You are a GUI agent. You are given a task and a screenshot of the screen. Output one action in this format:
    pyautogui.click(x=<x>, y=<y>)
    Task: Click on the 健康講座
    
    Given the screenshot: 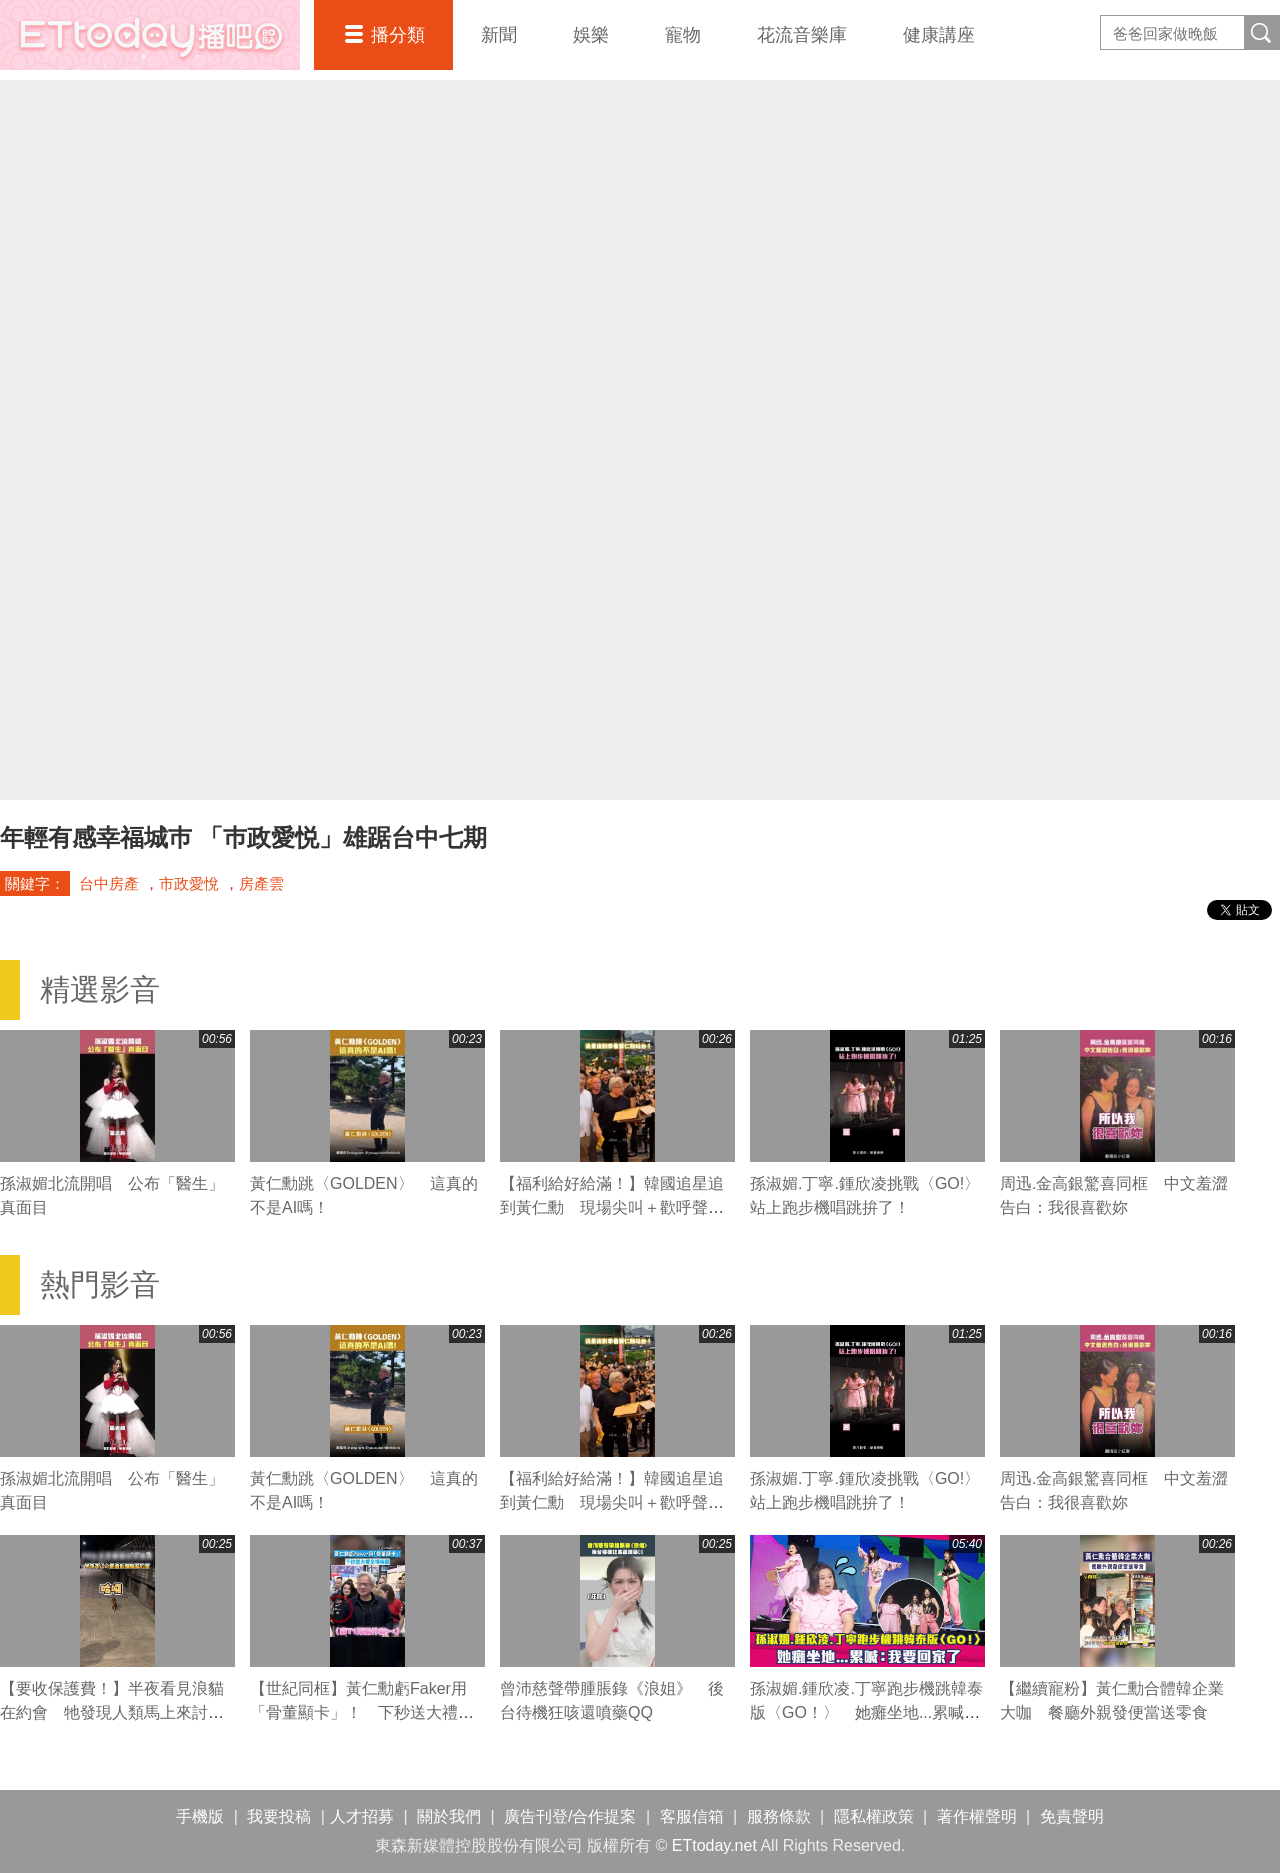 What is the action you would take?
    pyautogui.click(x=939, y=35)
    